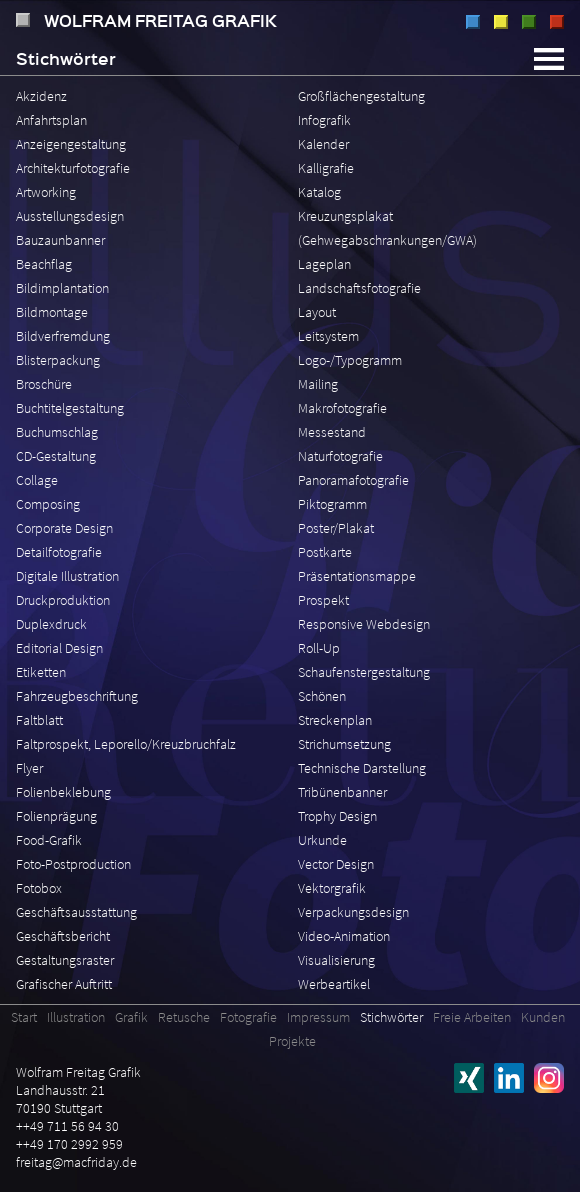  I want to click on Poster/Plakat, so click(336, 528).